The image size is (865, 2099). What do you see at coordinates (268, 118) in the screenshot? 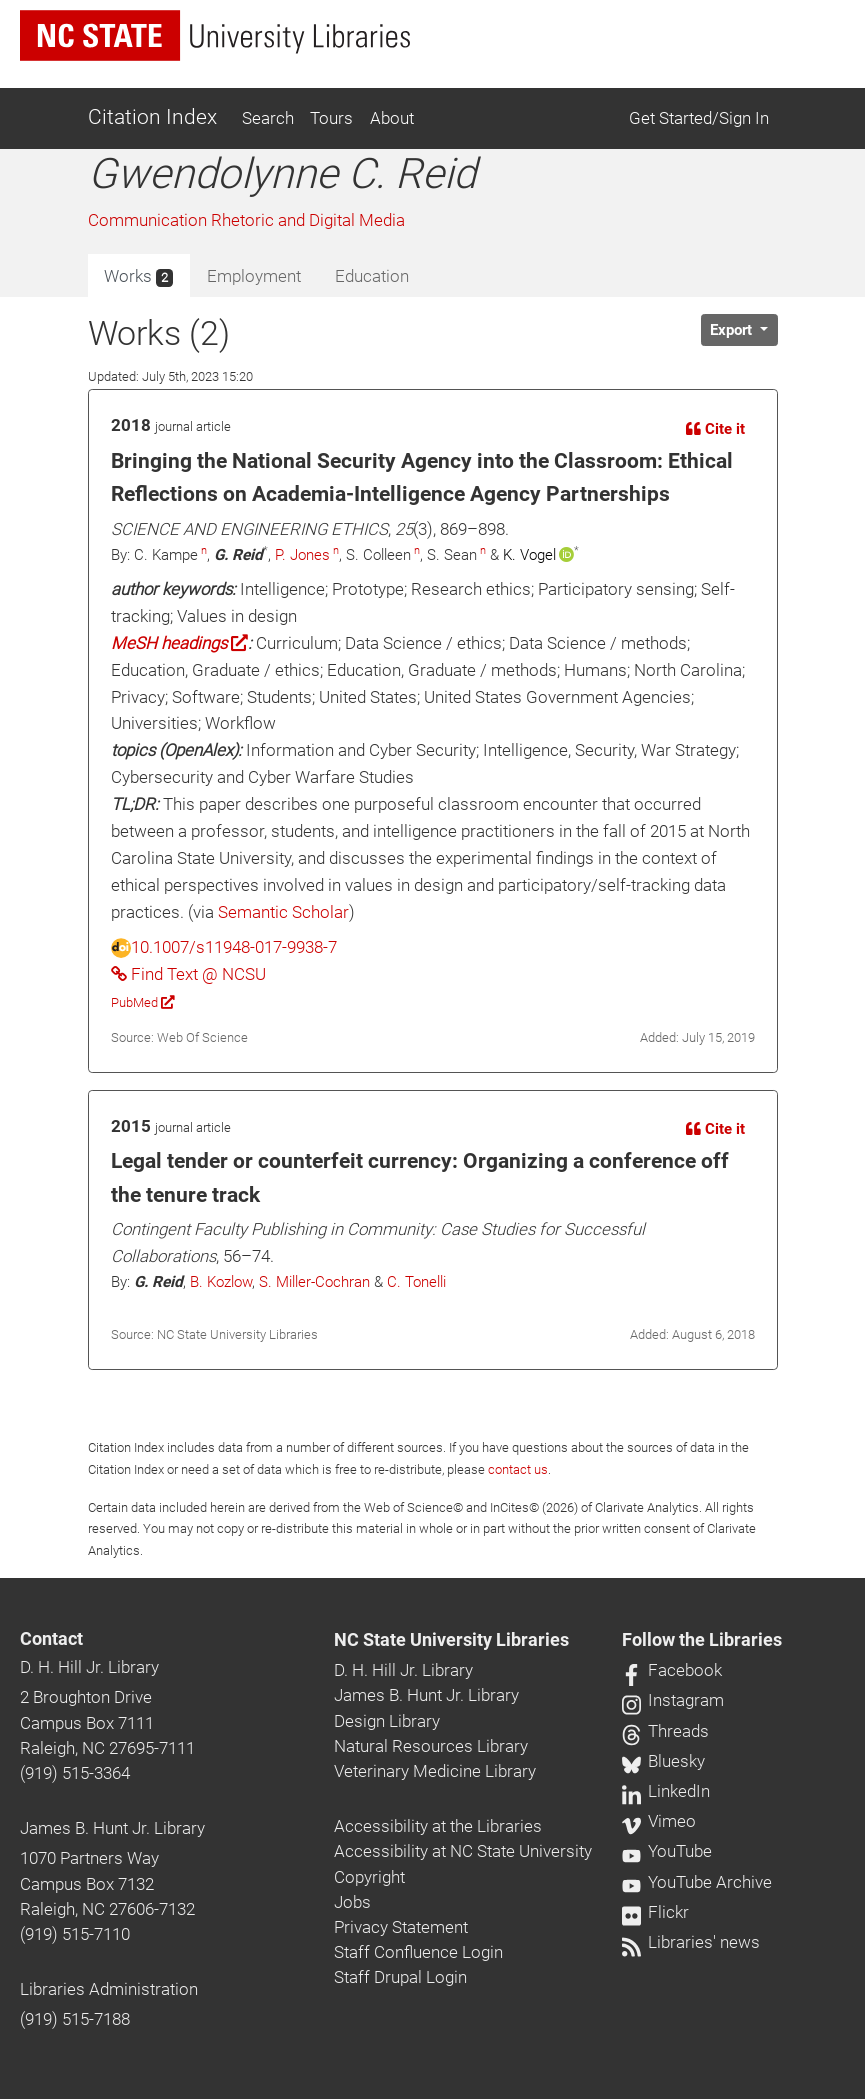
I see `Search` at bounding box center [268, 118].